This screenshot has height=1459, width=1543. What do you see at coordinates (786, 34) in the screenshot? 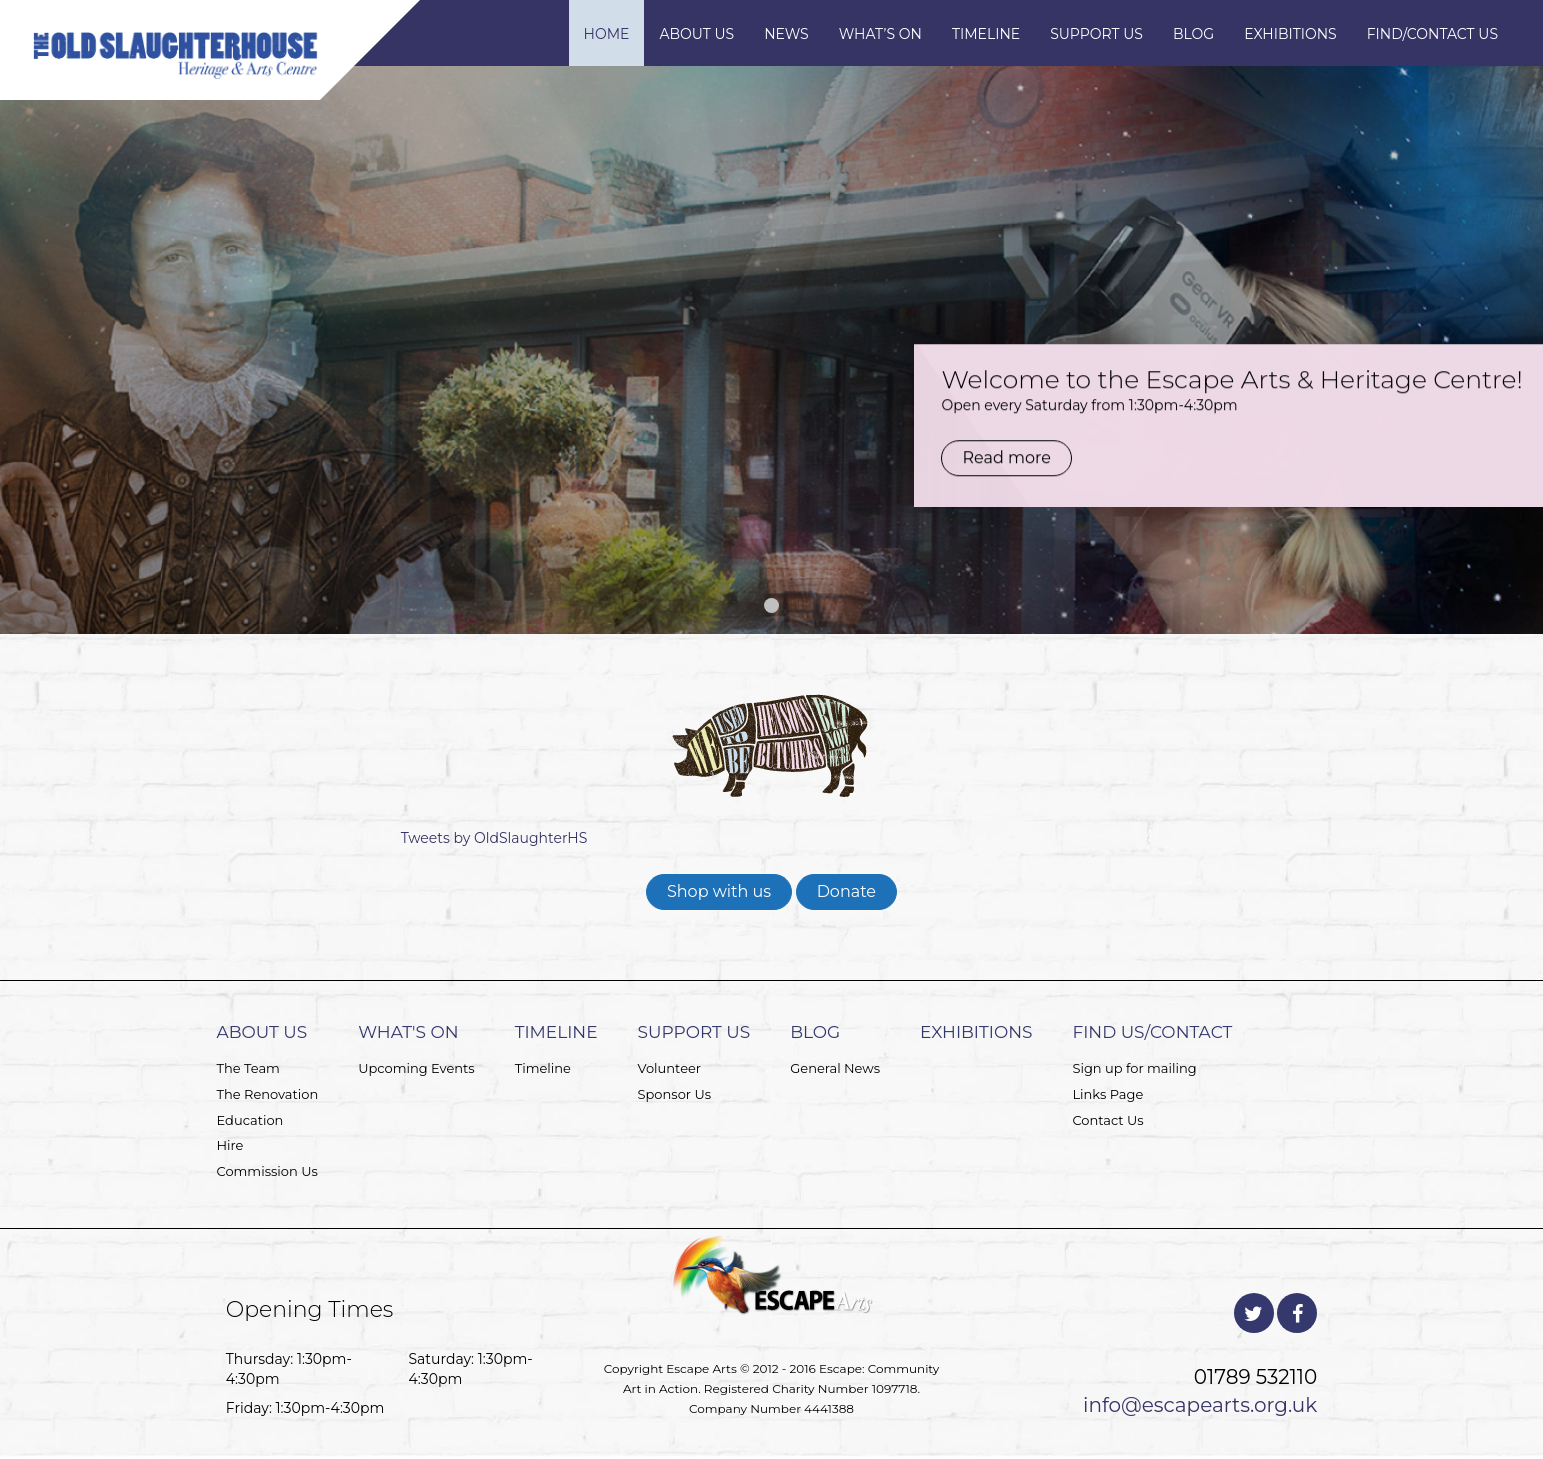
I see `News` at bounding box center [786, 34].